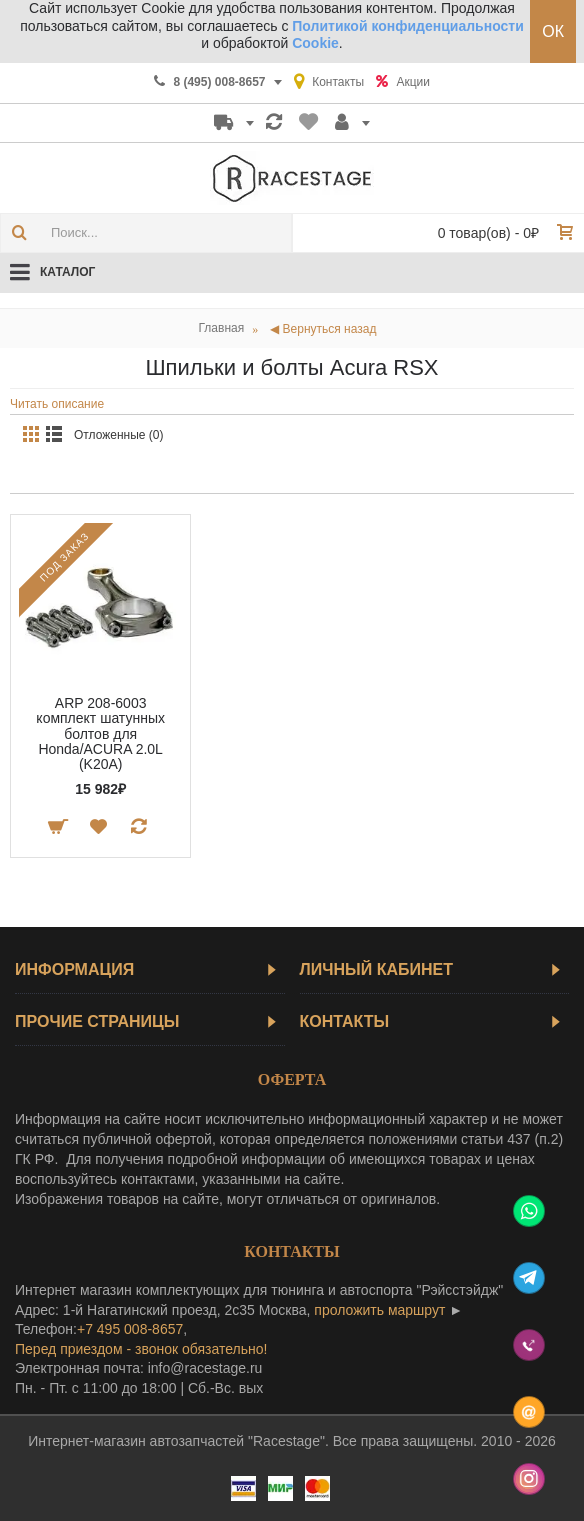  Describe the element at coordinates (119, 435) in the screenshot. I see `Отложенные (0)` at that location.